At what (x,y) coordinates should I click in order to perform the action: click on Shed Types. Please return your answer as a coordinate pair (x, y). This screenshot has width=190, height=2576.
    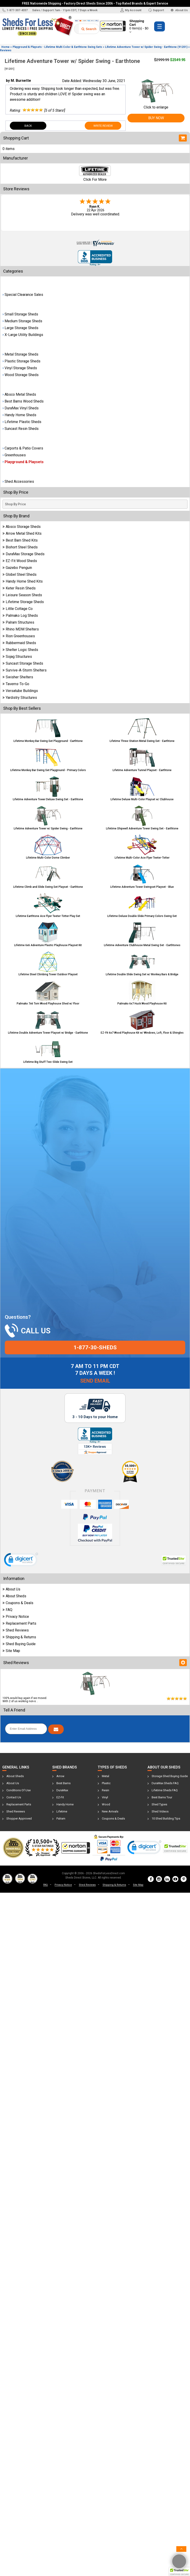
    Looking at the image, I should click on (159, 1804).